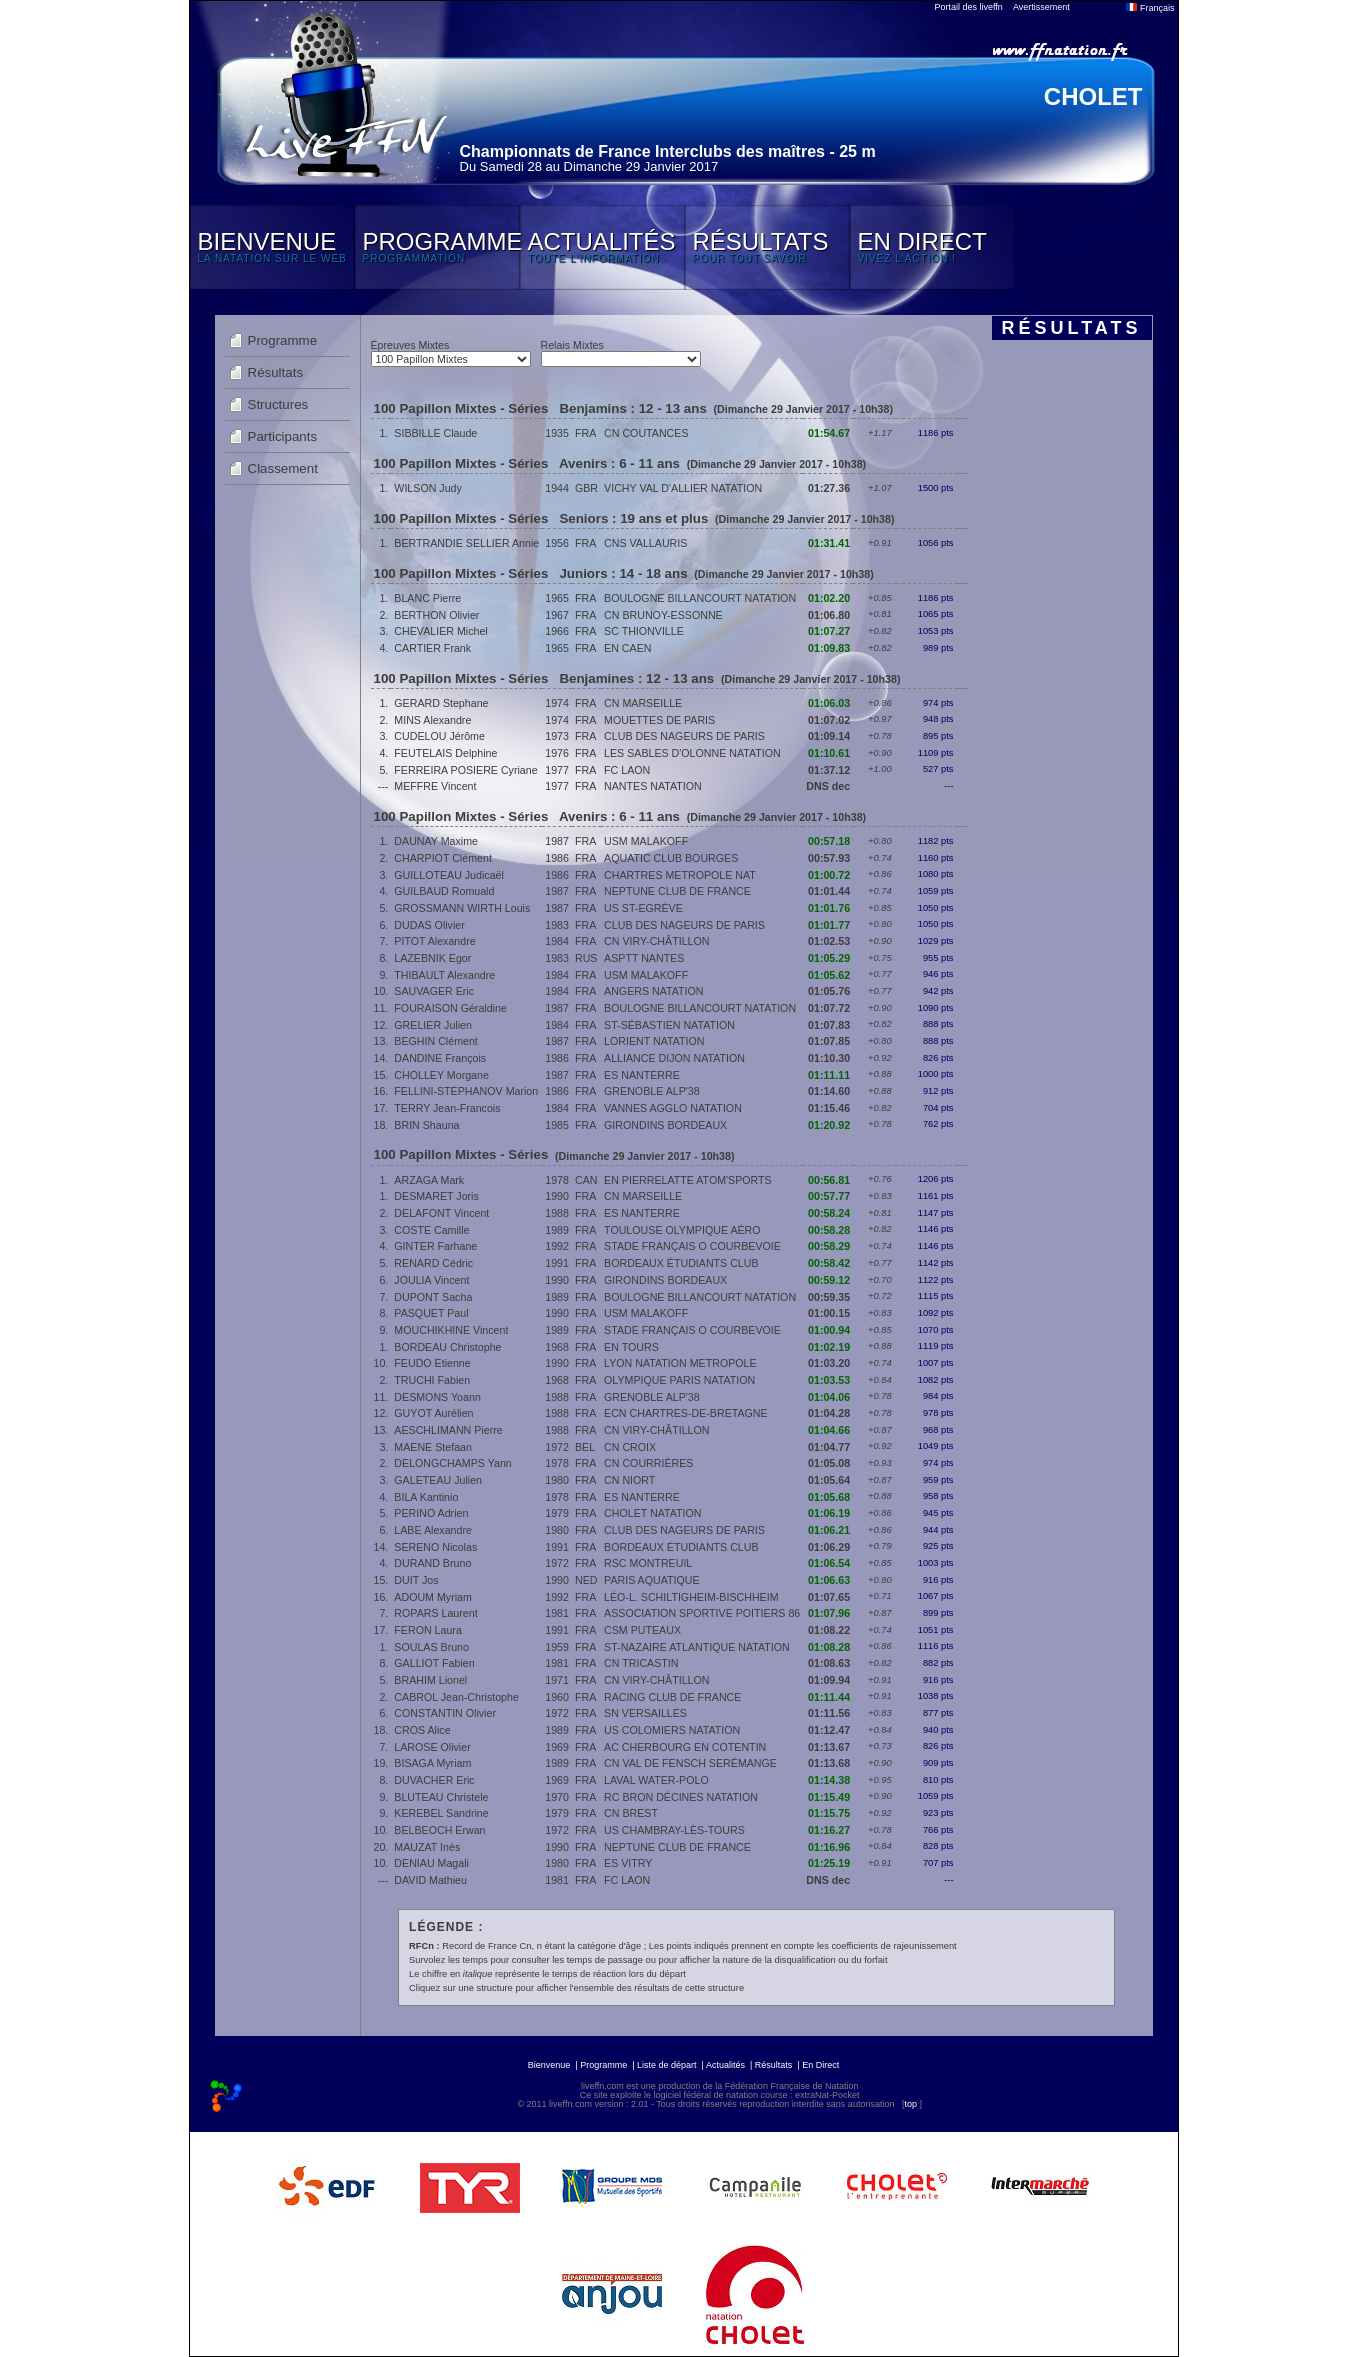 The image size is (1367, 2357). I want to click on VANNES AGGLO NATATION, so click(673, 1108).